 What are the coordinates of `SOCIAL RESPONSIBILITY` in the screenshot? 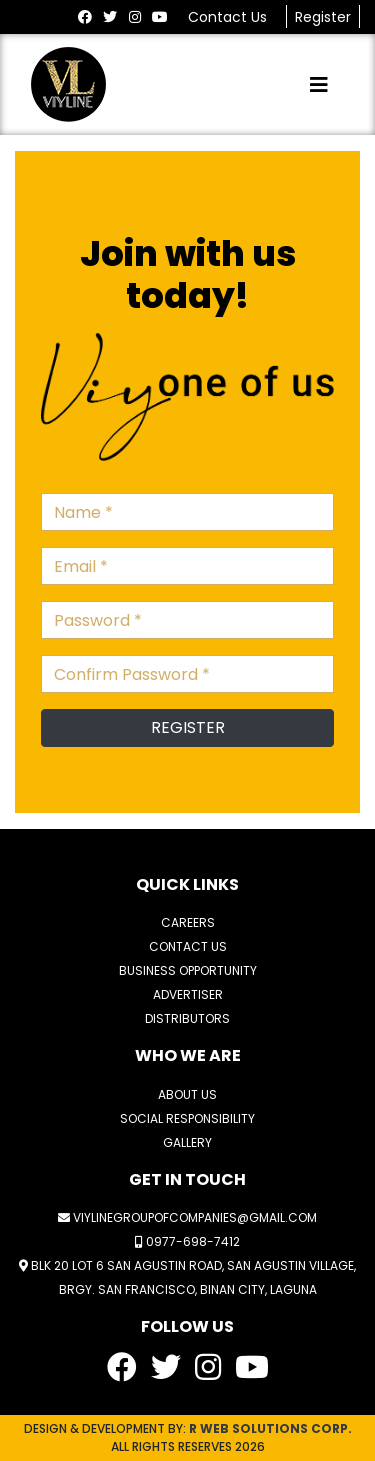 It's located at (187, 1118).